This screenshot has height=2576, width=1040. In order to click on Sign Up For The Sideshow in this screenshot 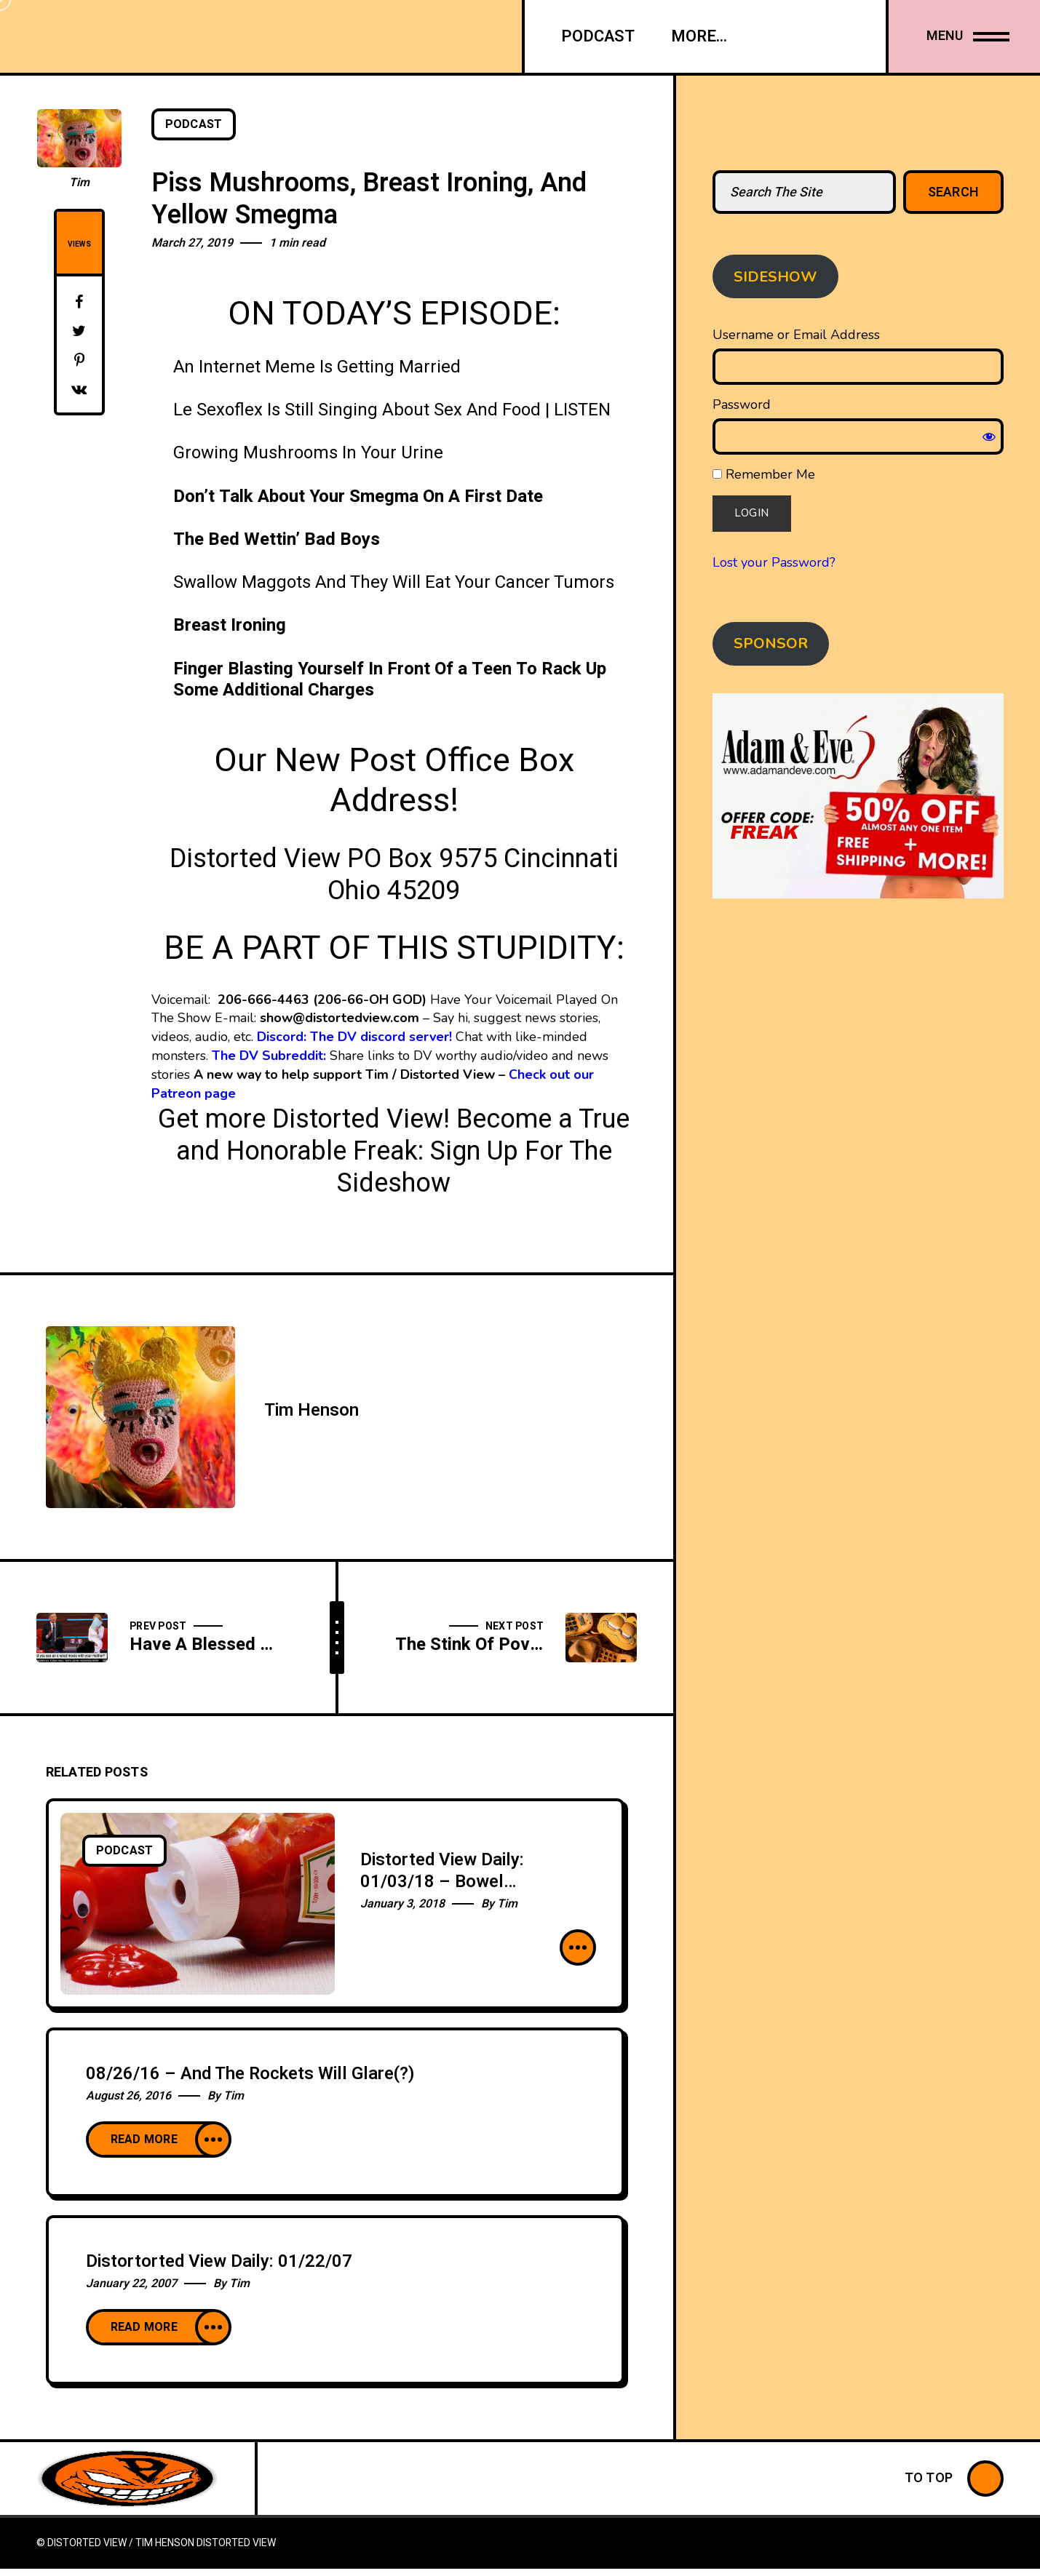, I will do `click(474, 1167)`.